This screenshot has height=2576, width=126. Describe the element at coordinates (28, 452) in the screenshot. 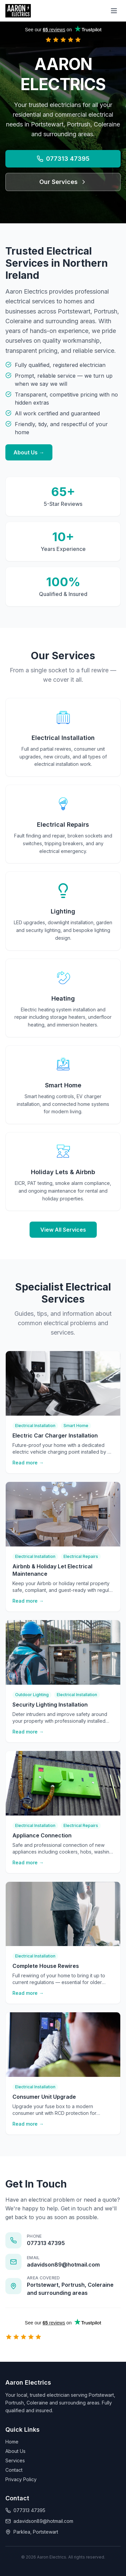

I see `About Us →` at that location.